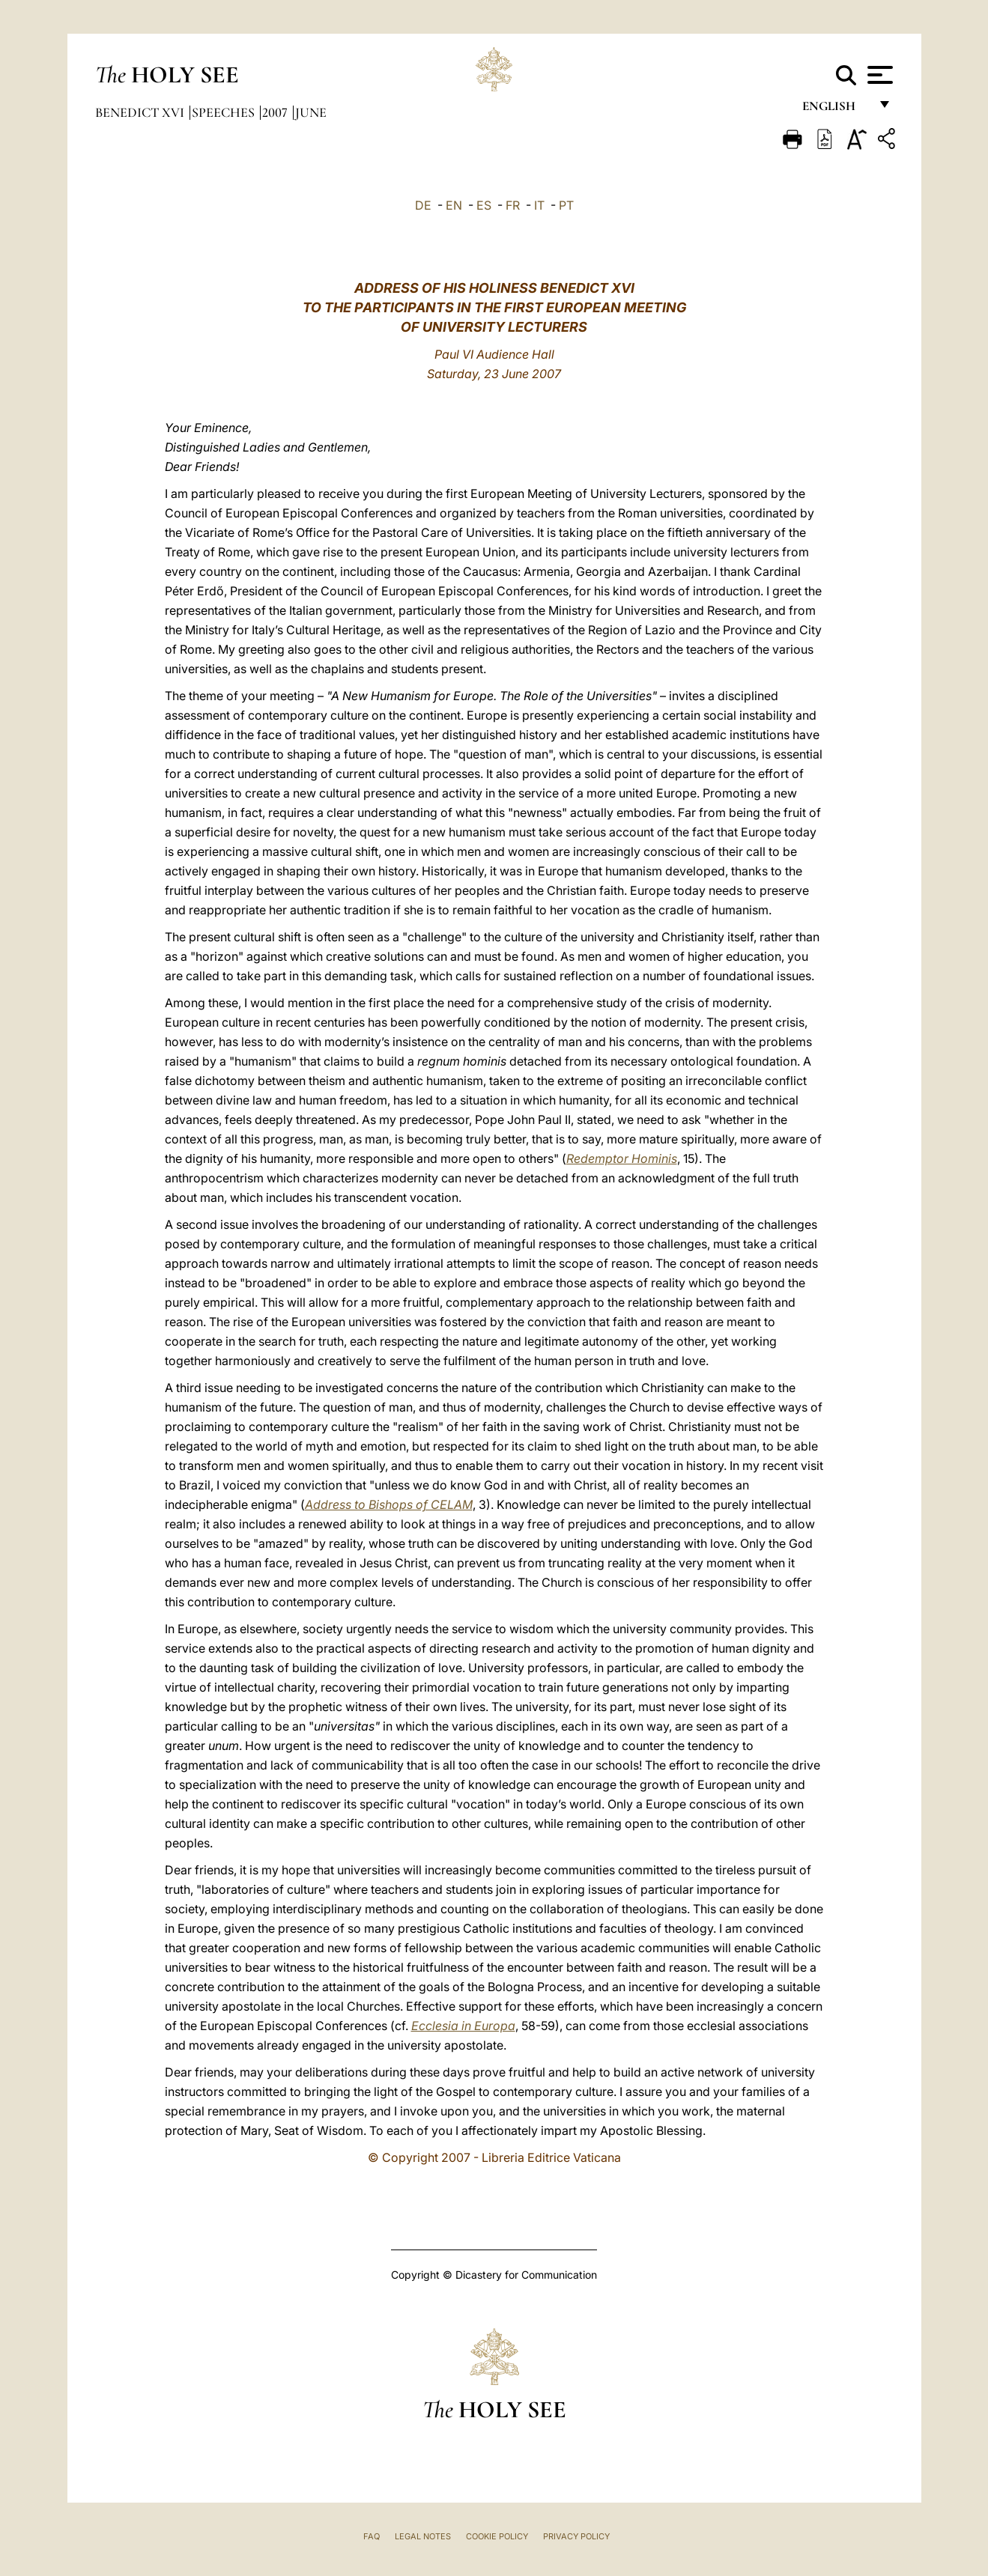  What do you see at coordinates (311, 112) in the screenshot?
I see `June` at bounding box center [311, 112].